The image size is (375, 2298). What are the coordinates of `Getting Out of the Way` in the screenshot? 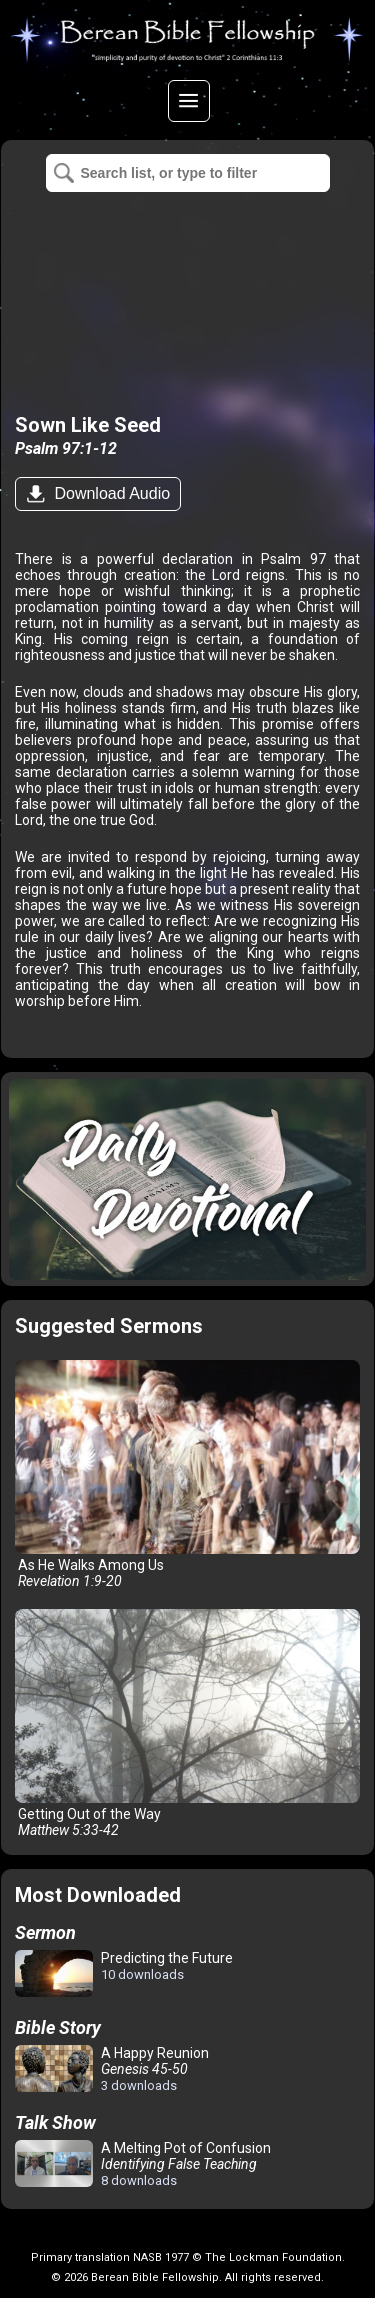 It's located at (187, 1723).